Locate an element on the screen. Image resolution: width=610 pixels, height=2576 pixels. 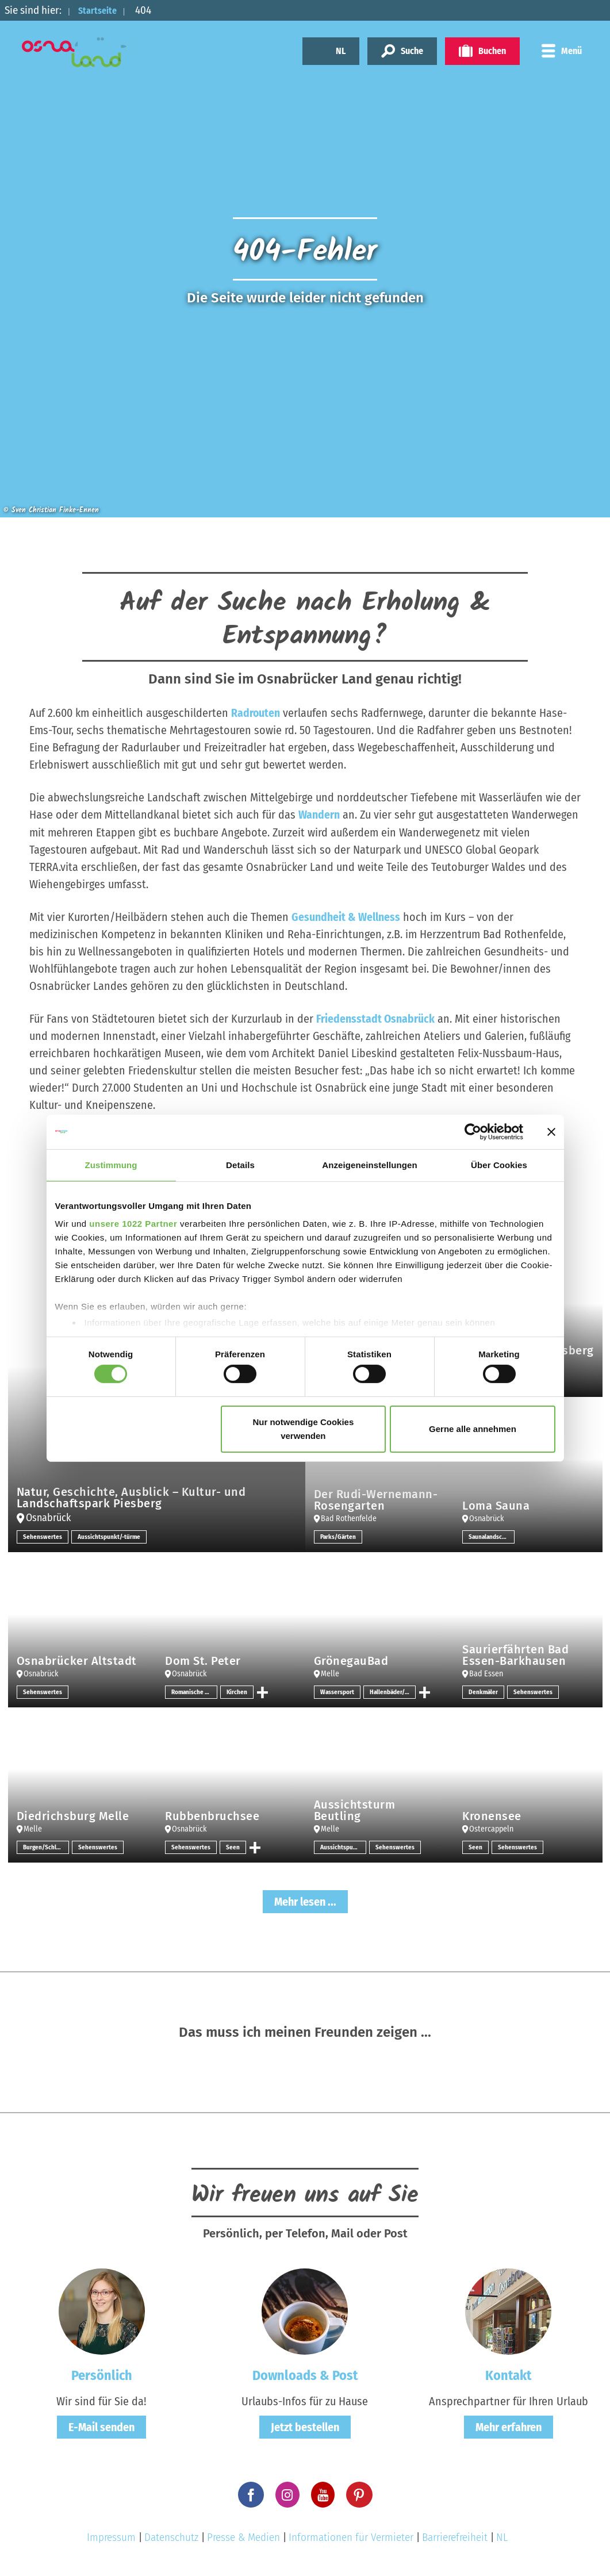
Seen is located at coordinates (233, 1846).